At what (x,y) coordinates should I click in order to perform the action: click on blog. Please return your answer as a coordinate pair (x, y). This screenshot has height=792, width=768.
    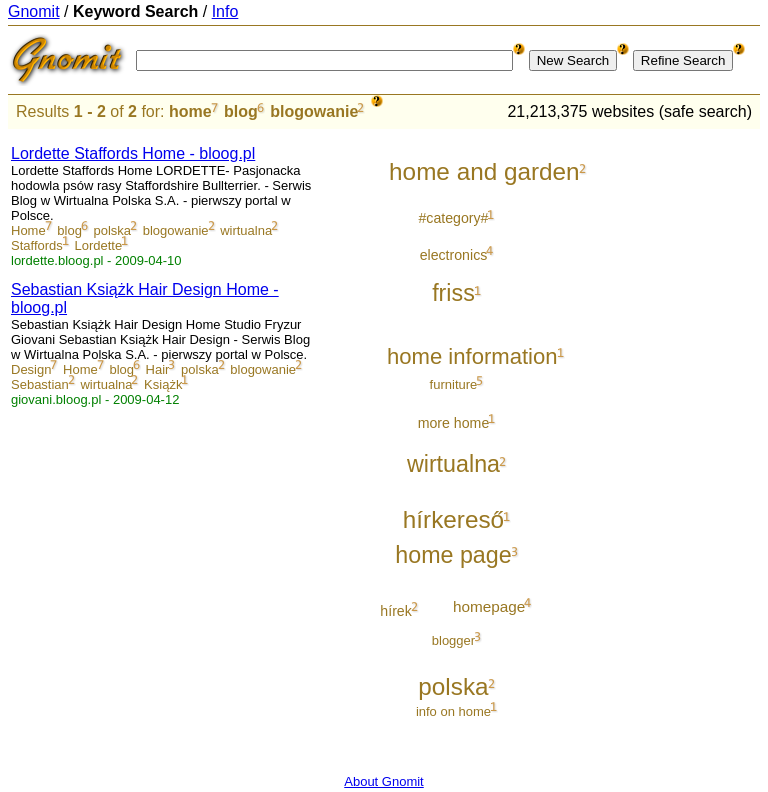
    Looking at the image, I should click on (241, 111).